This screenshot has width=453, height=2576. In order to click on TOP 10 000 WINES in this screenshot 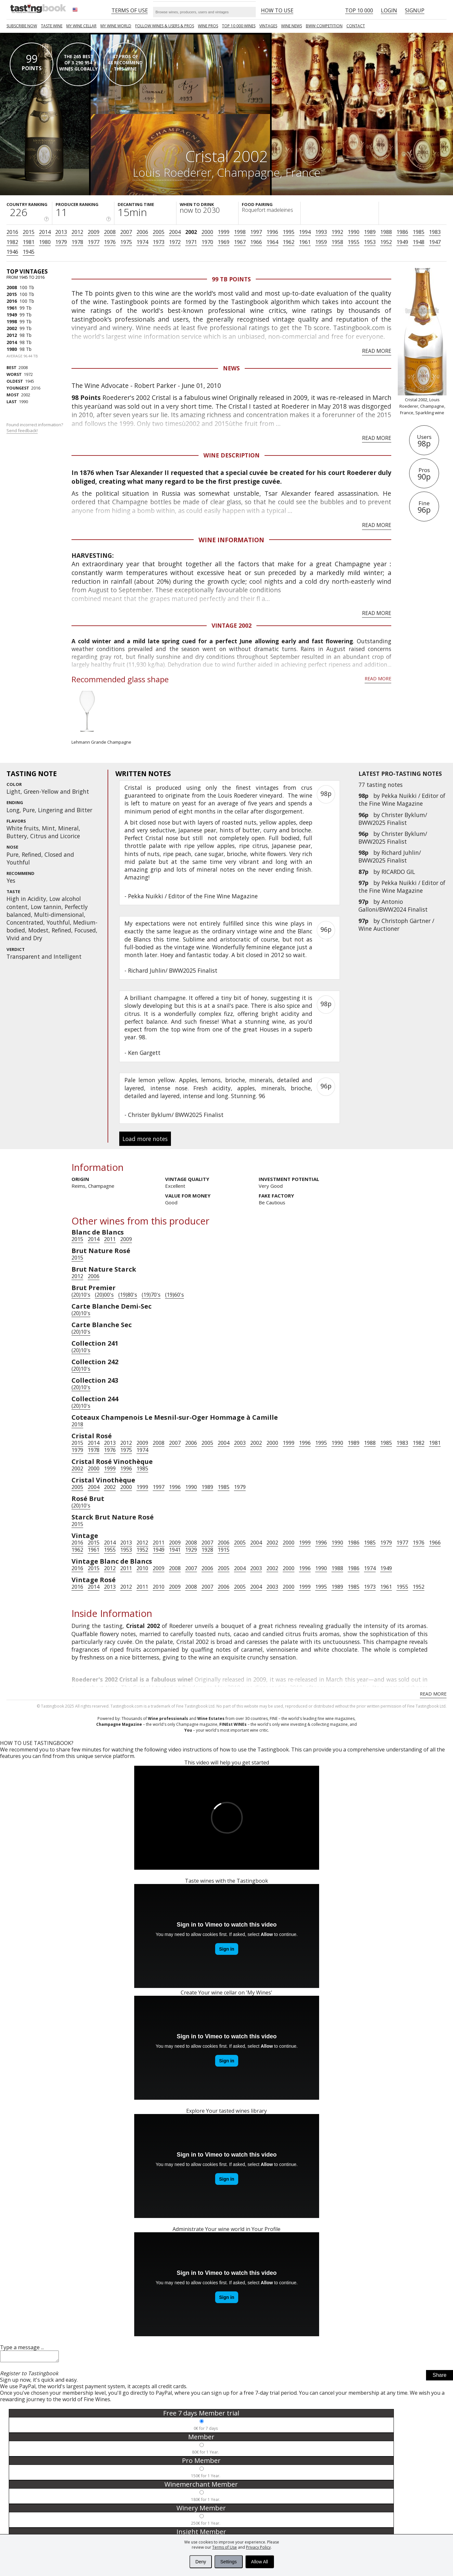, I will do `click(238, 26)`.